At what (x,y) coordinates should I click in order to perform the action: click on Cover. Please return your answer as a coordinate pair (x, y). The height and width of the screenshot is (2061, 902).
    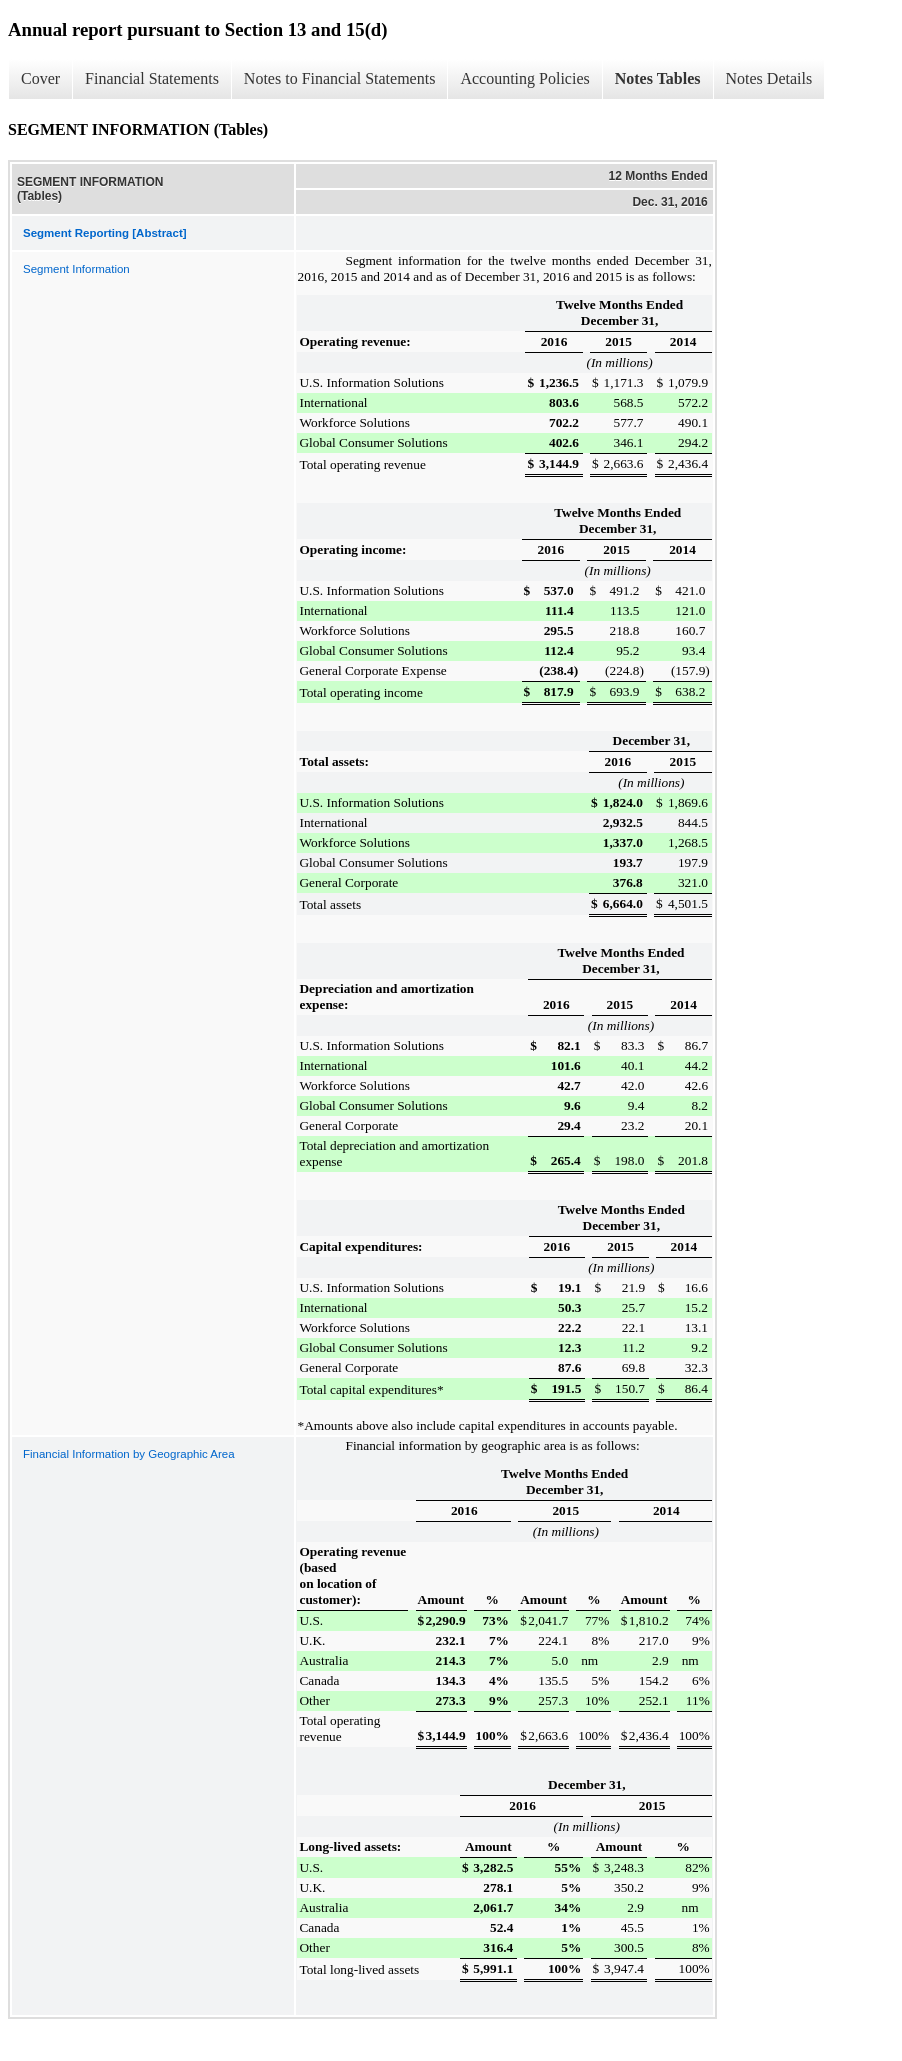
    Looking at the image, I should click on (40, 78).